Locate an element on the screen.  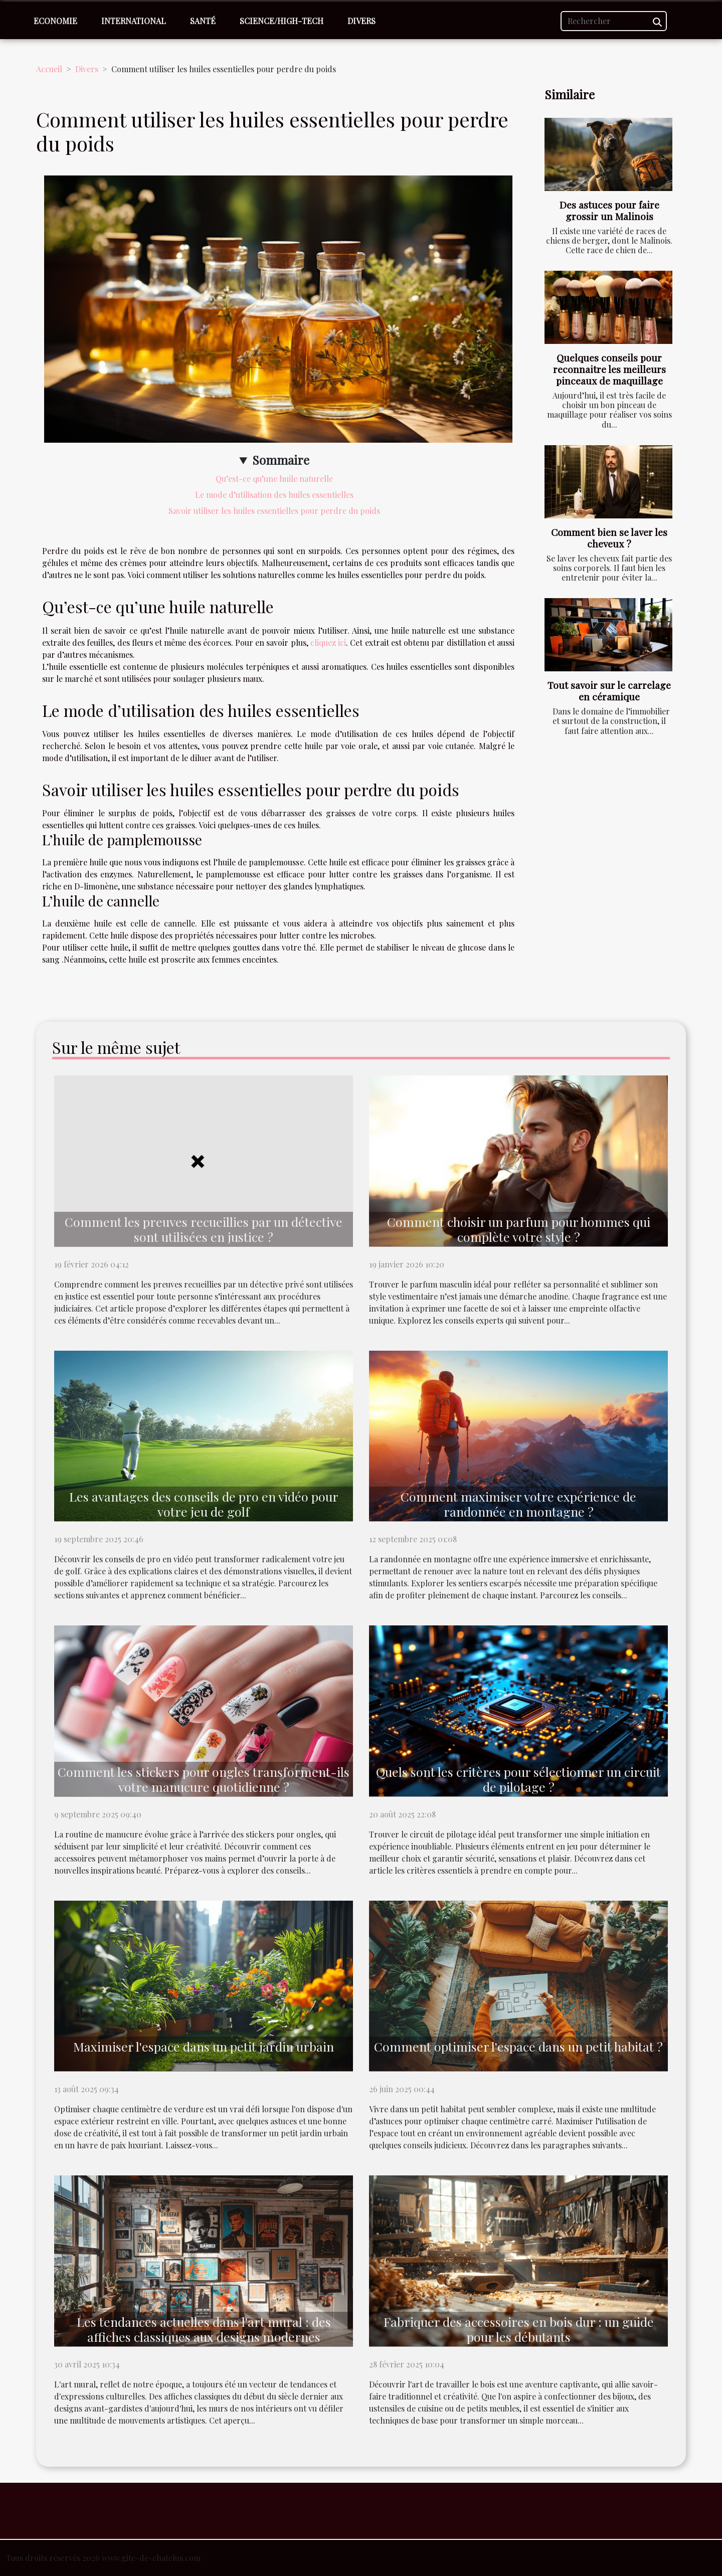
Comment les stickers pour ongles transforment-ils votre manucure quotidienne ? is located at coordinates (203, 1779).